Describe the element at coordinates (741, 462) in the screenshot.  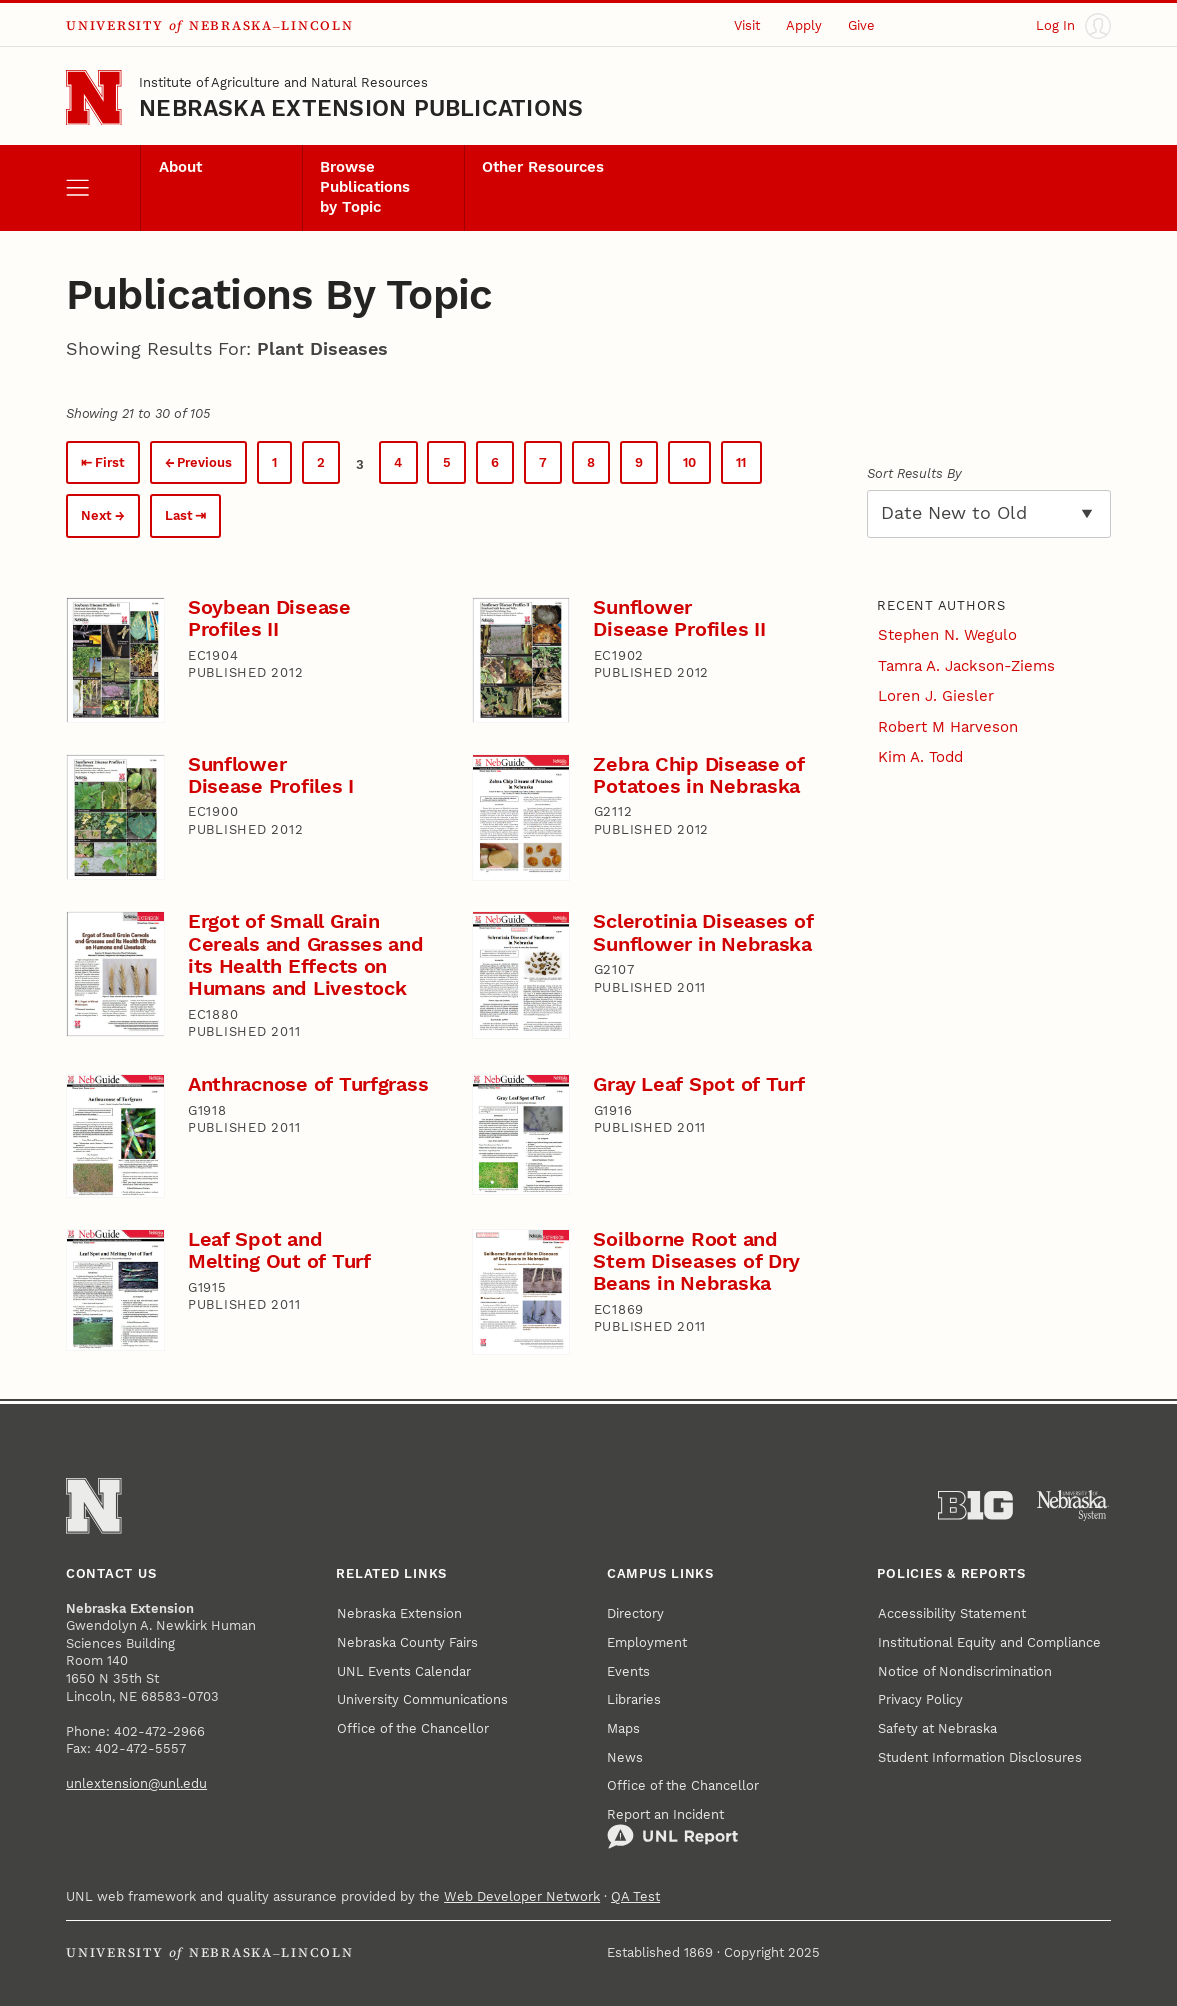
I see `11` at that location.